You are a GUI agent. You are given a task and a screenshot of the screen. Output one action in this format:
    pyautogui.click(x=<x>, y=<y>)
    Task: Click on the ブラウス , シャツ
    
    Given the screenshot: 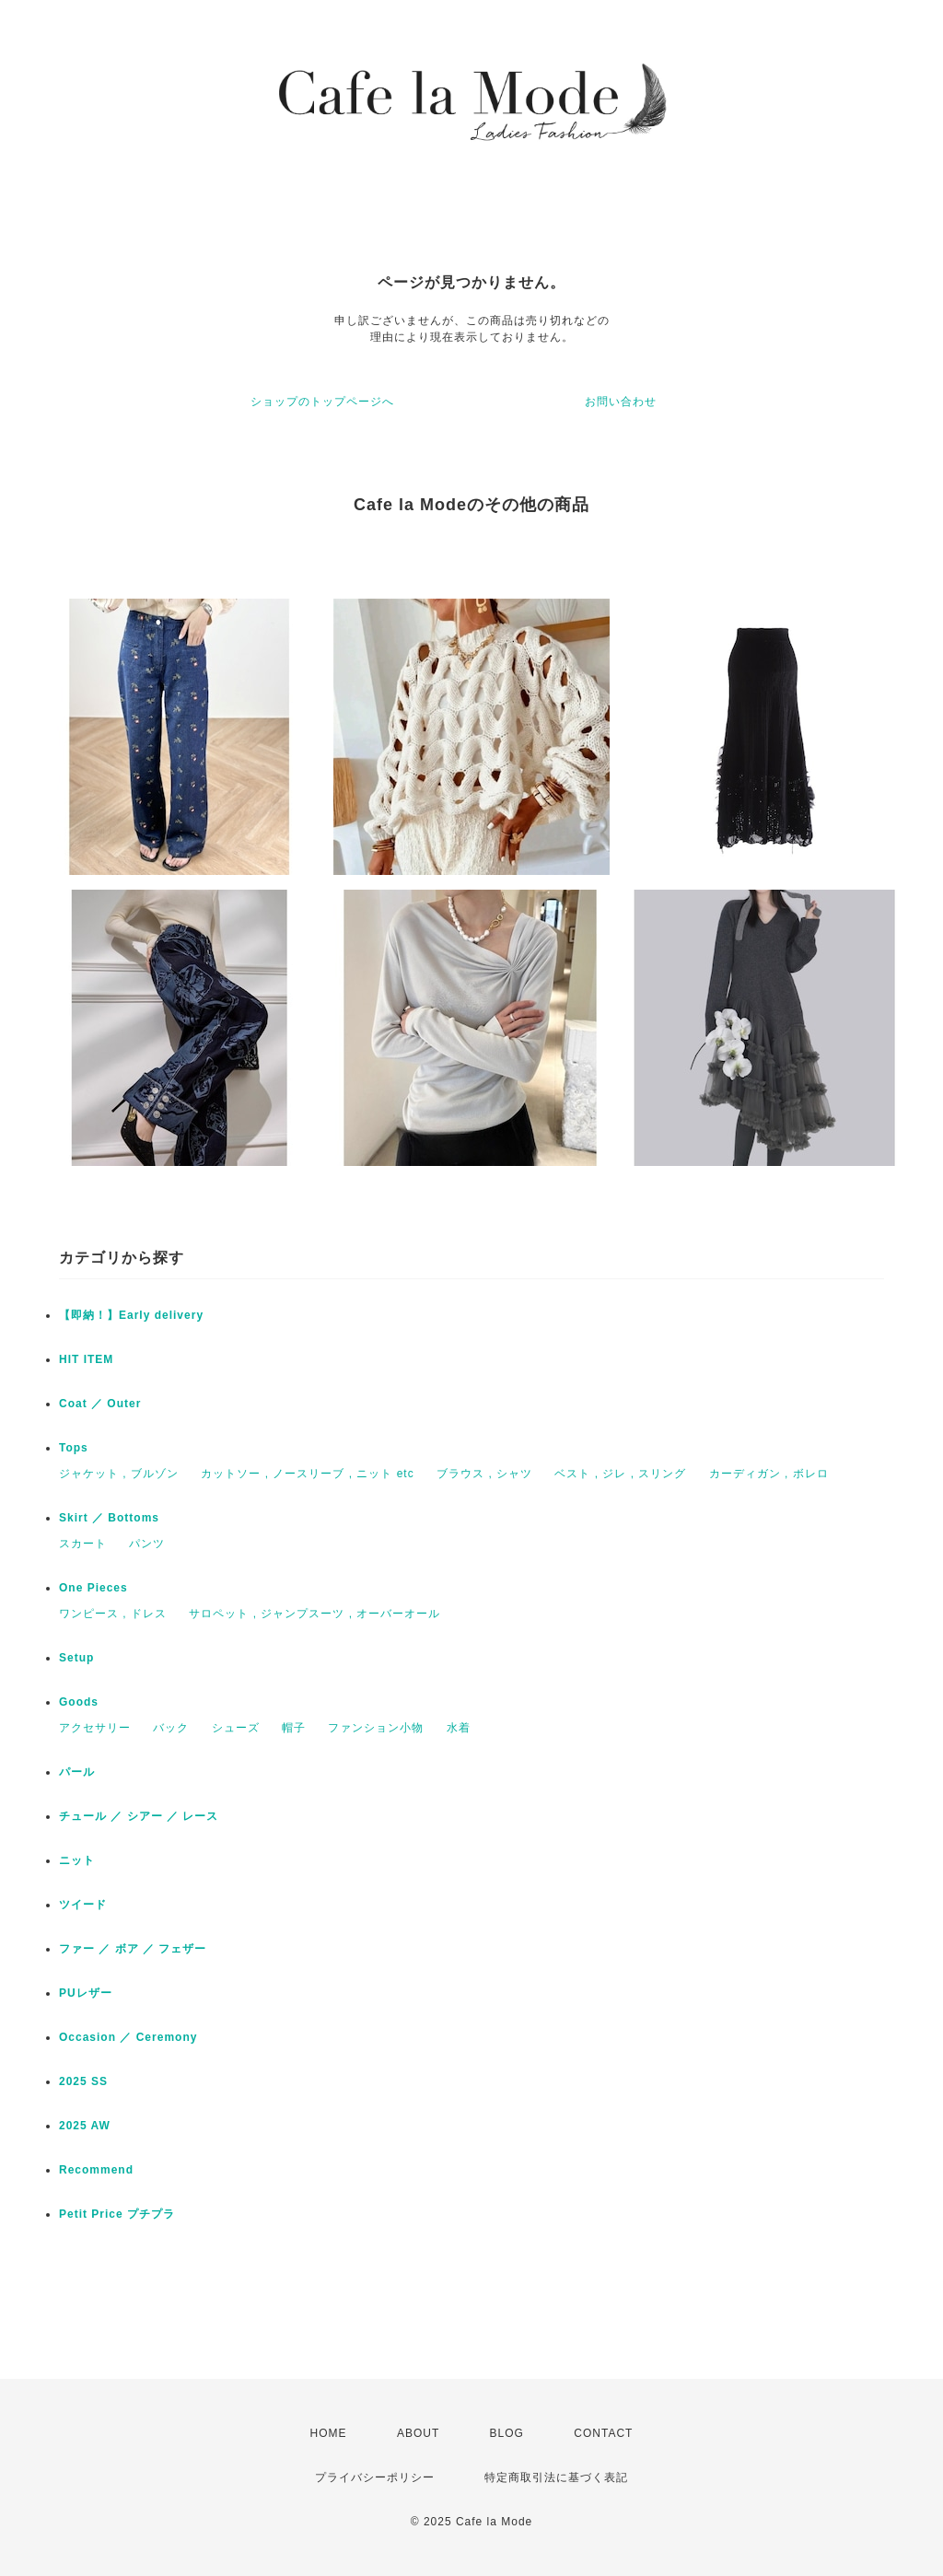 What is the action you would take?
    pyautogui.click(x=484, y=1473)
    